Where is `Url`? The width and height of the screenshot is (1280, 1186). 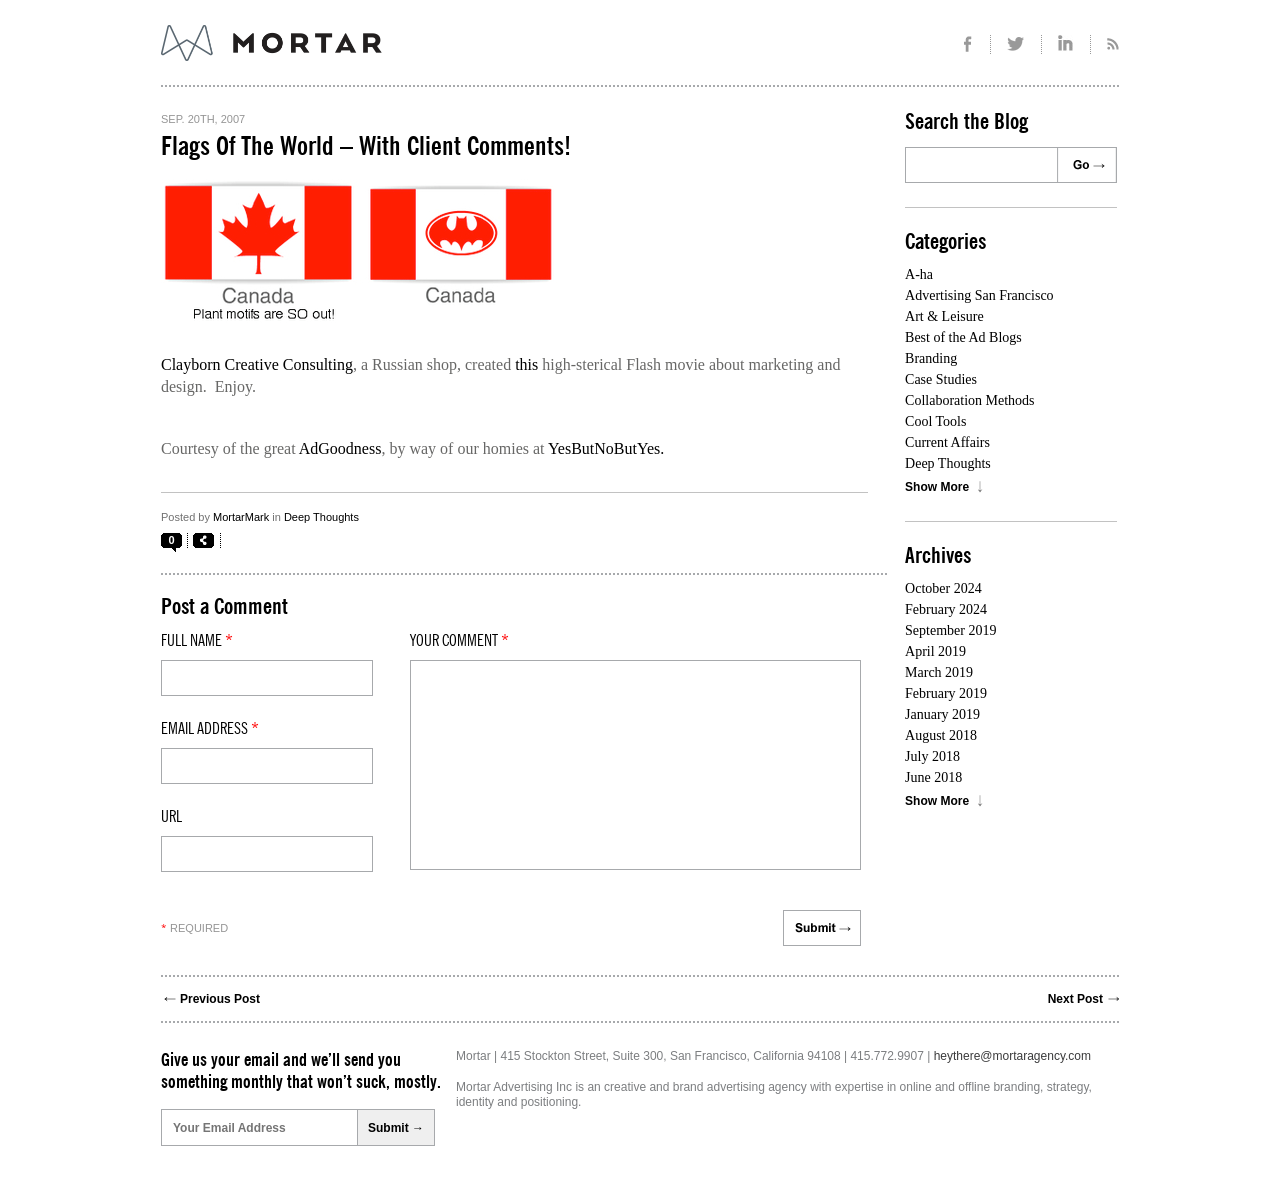 Url is located at coordinates (171, 817).